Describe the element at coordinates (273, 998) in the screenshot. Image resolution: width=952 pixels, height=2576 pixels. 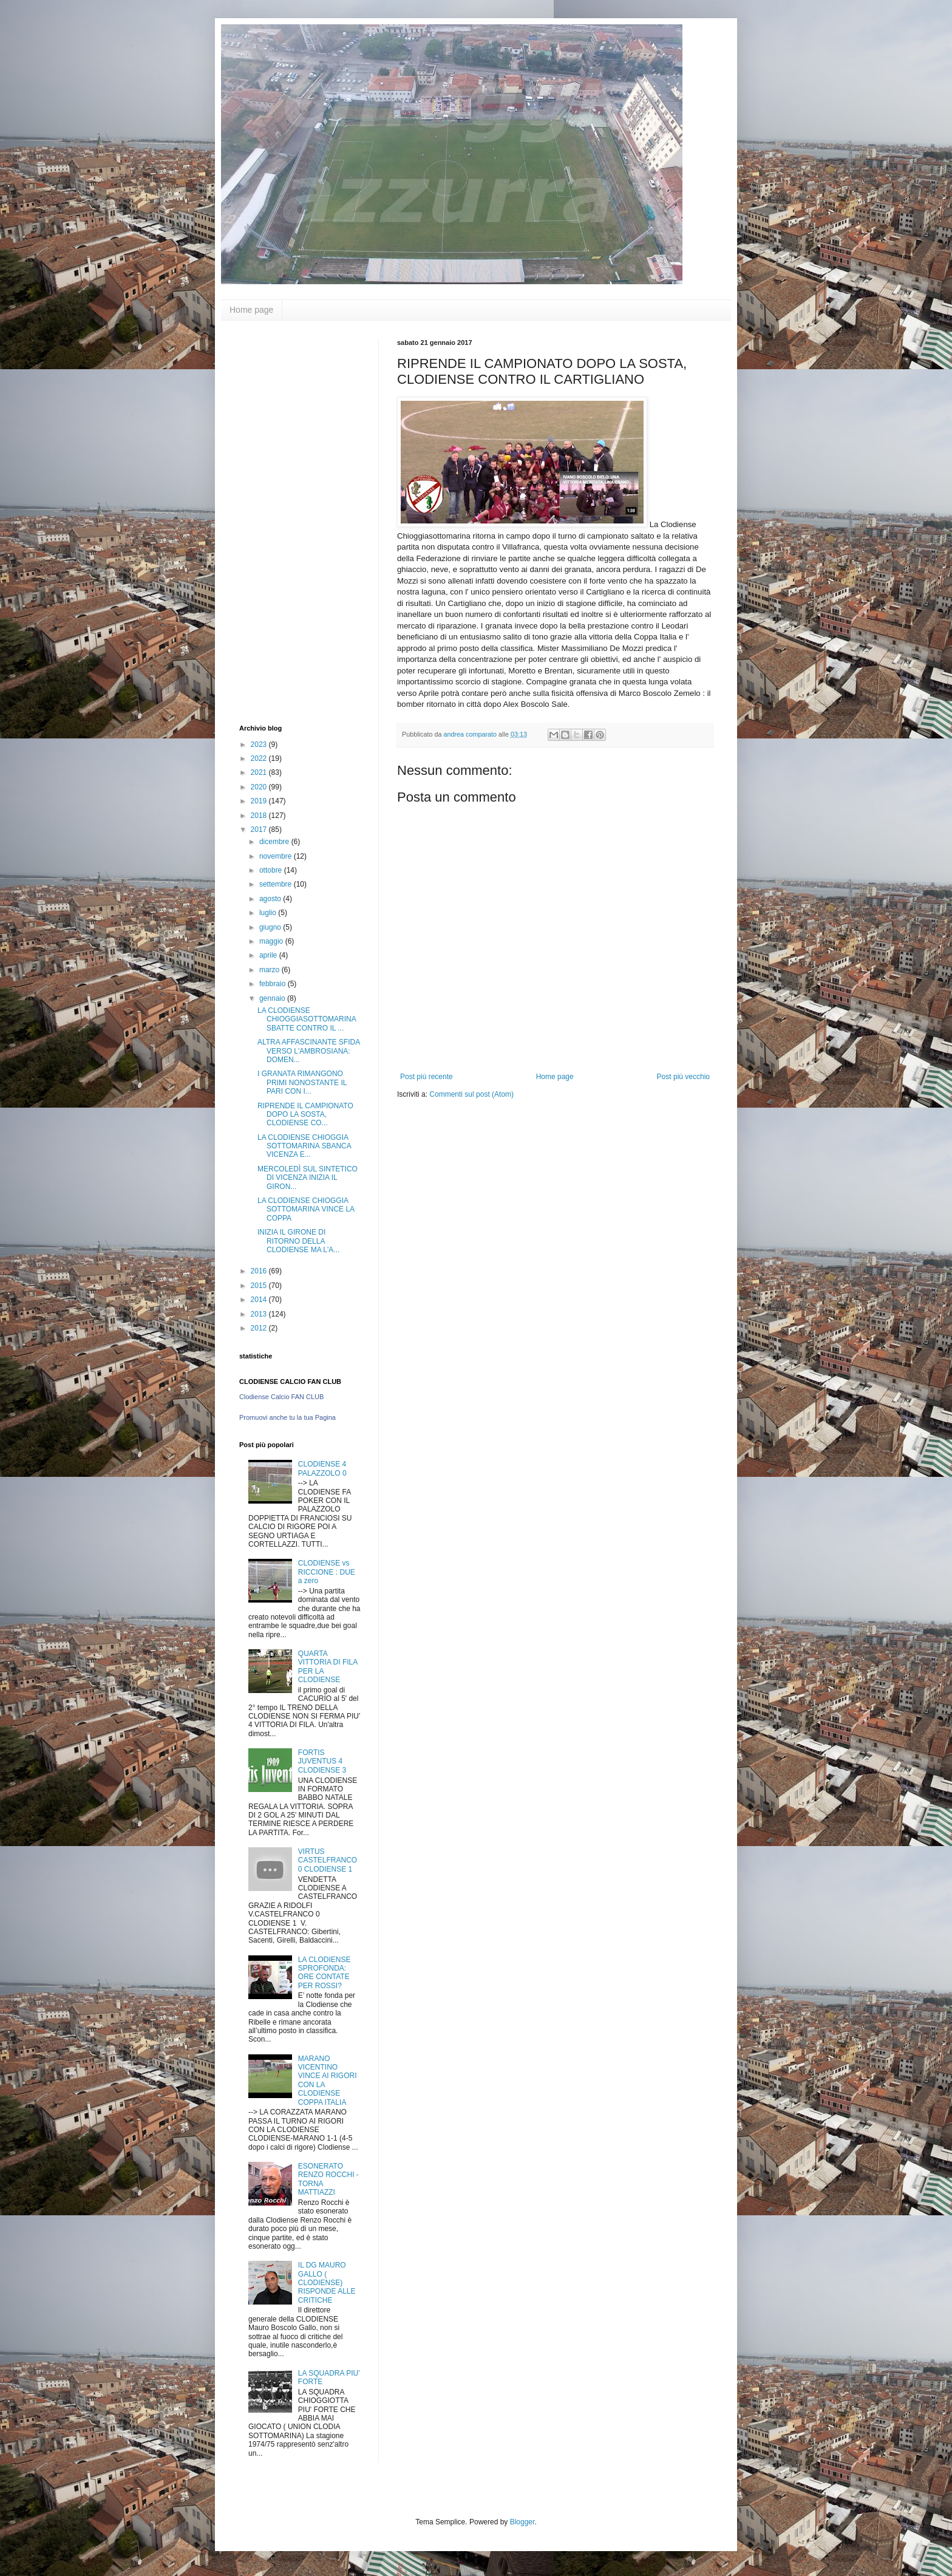
I see `gennaio` at that location.